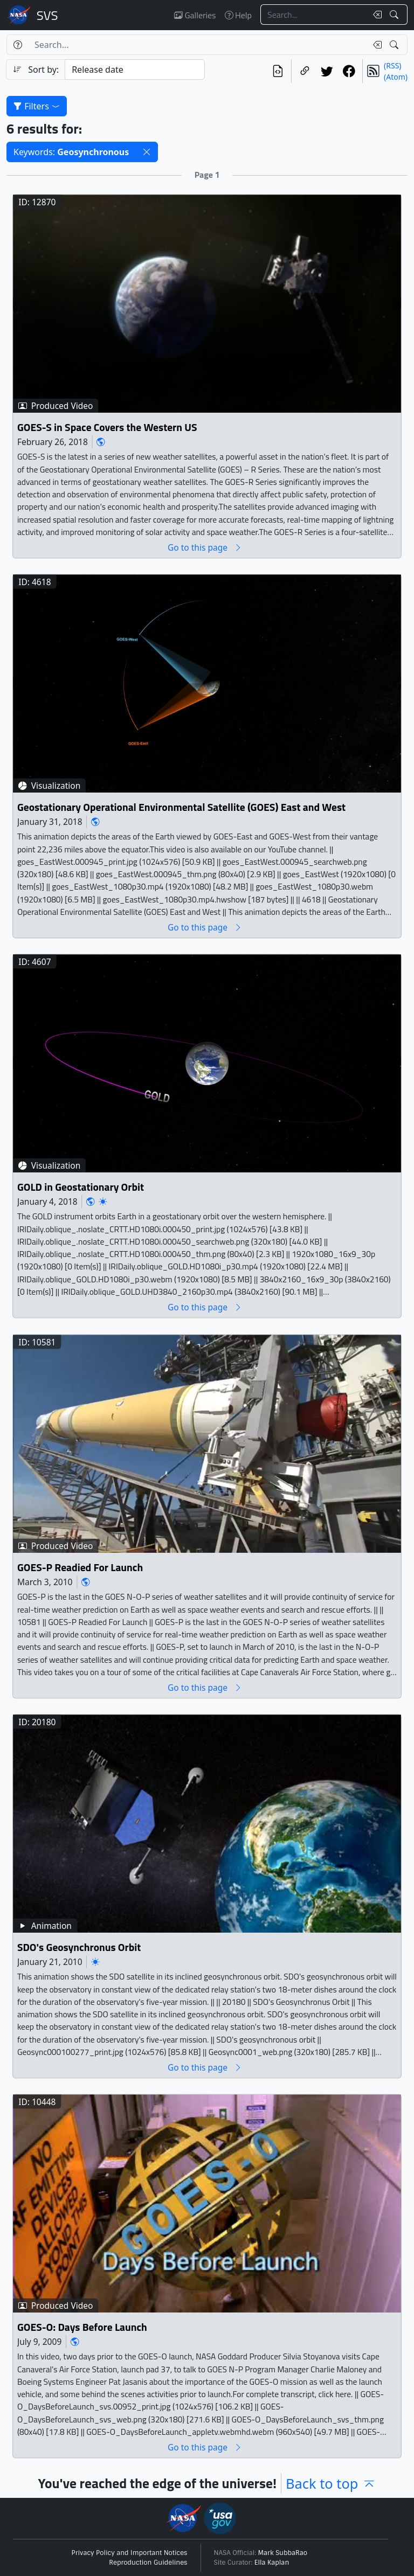 The height and width of the screenshot is (2576, 414). Describe the element at coordinates (130, 2553) in the screenshot. I see `Privacy Policy and Important Notices` at that location.